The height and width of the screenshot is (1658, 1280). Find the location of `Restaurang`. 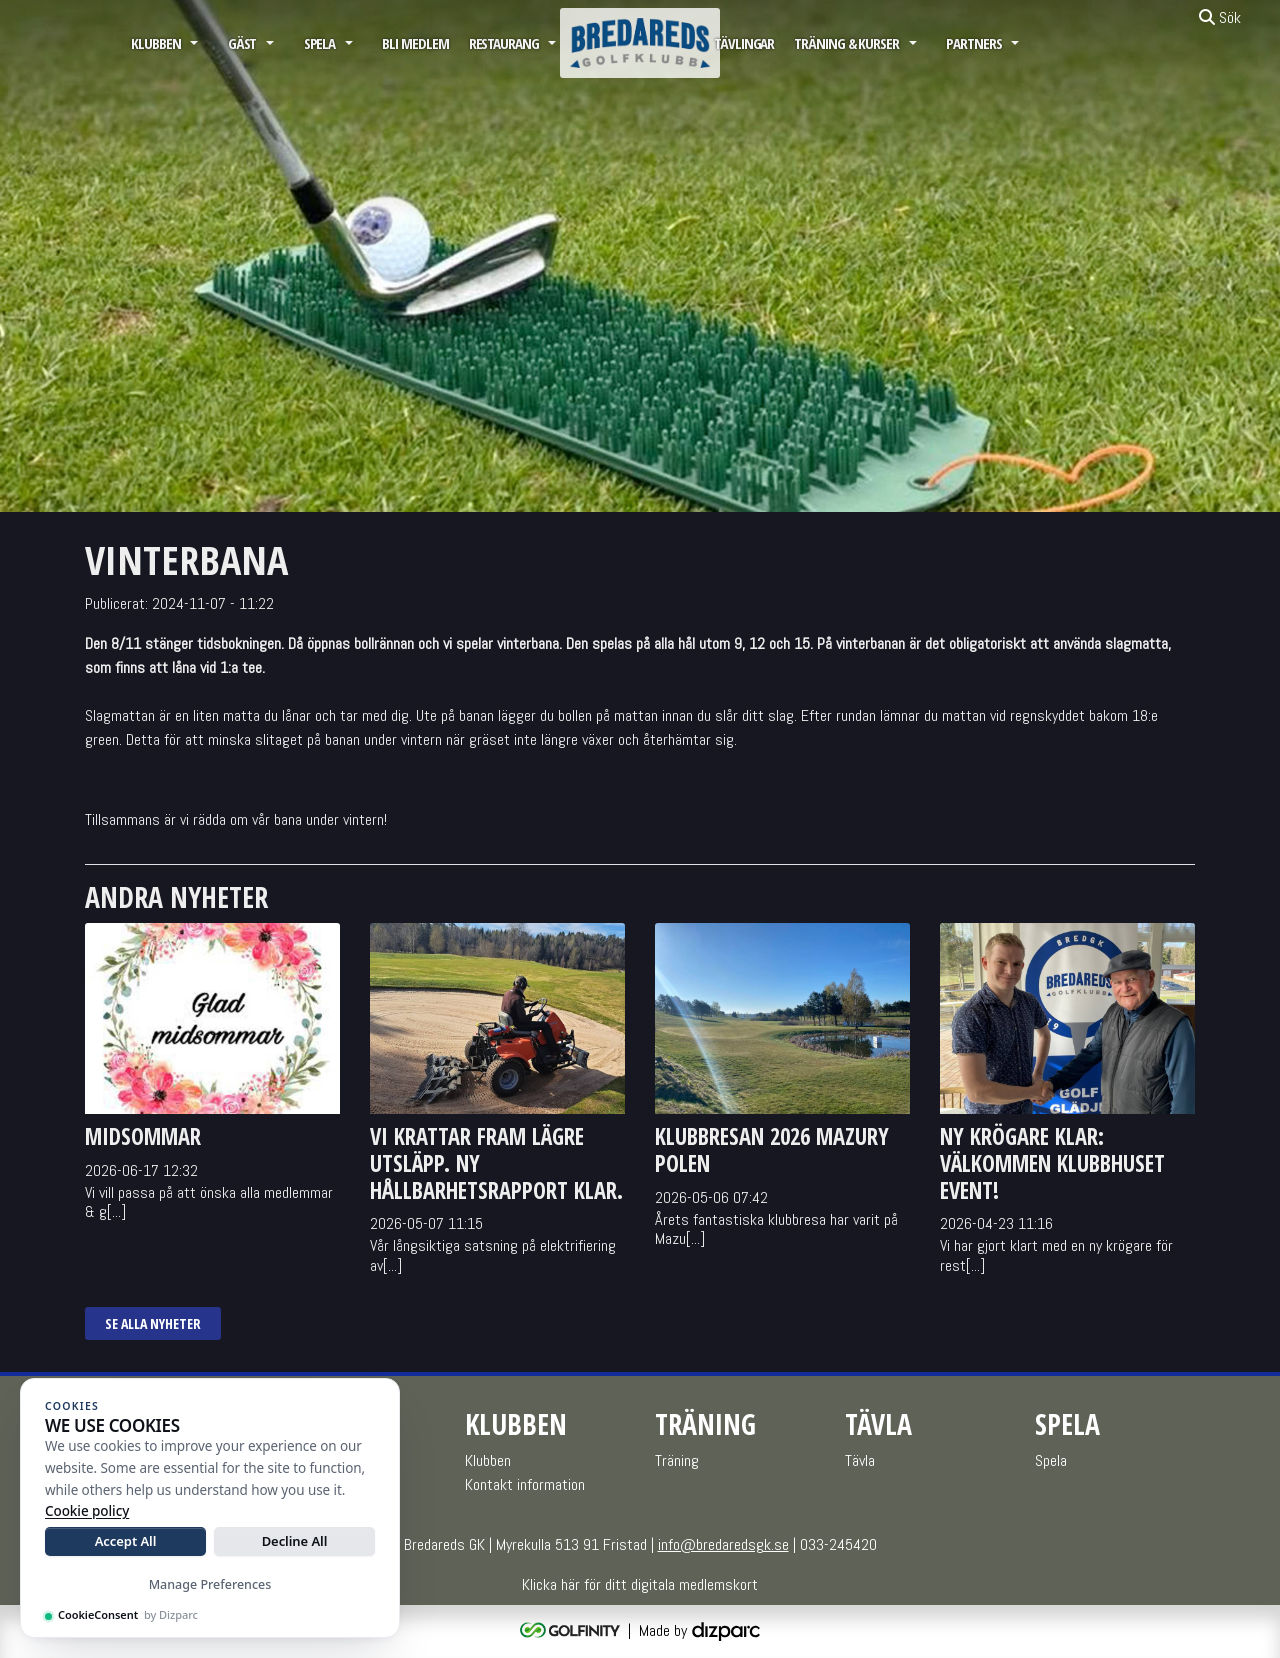

Restaurang is located at coordinates (504, 43).